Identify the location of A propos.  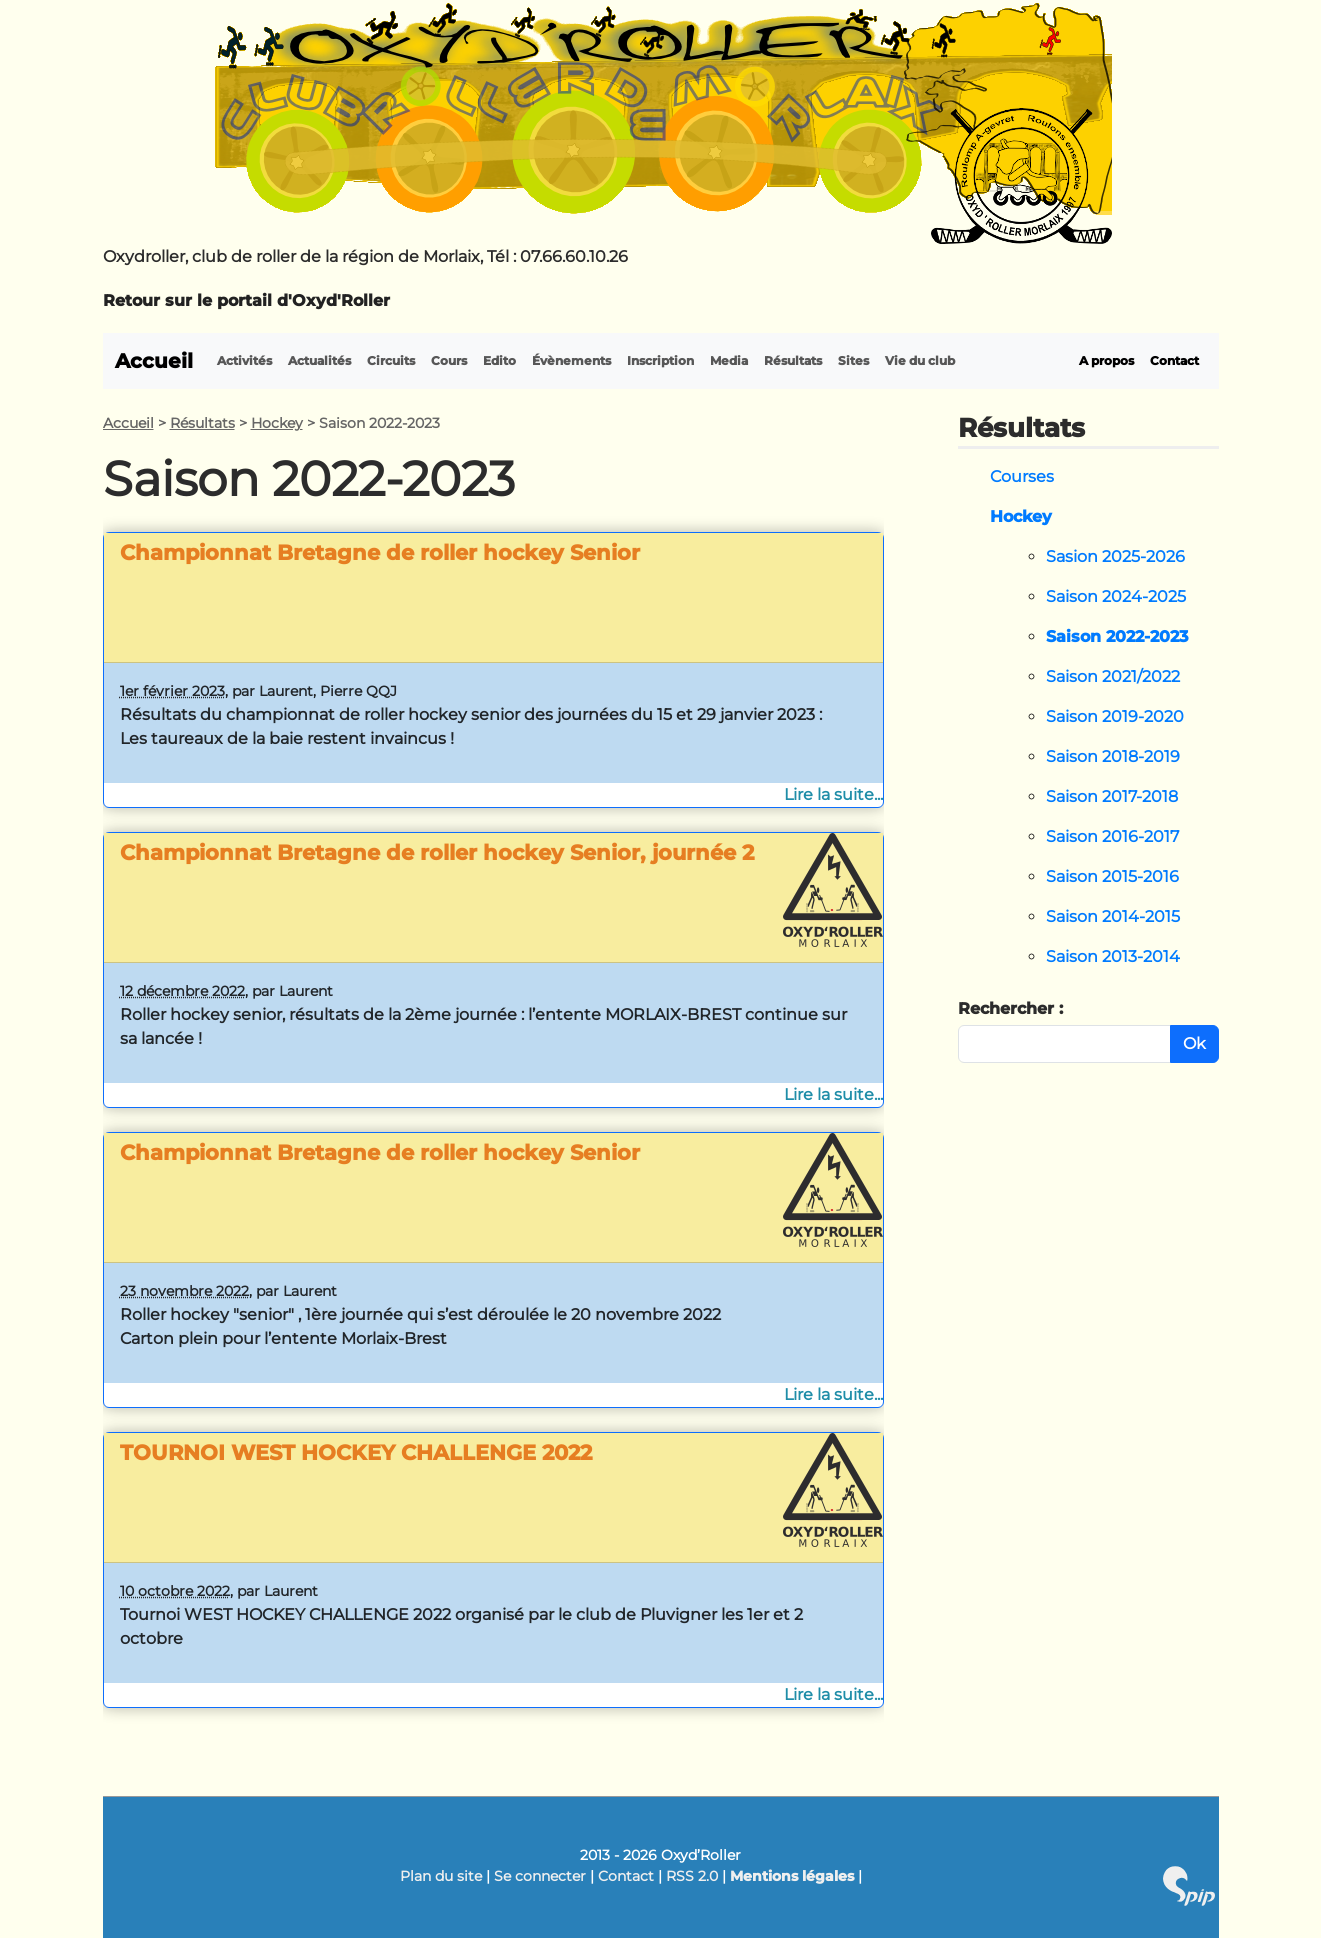
(1106, 360).